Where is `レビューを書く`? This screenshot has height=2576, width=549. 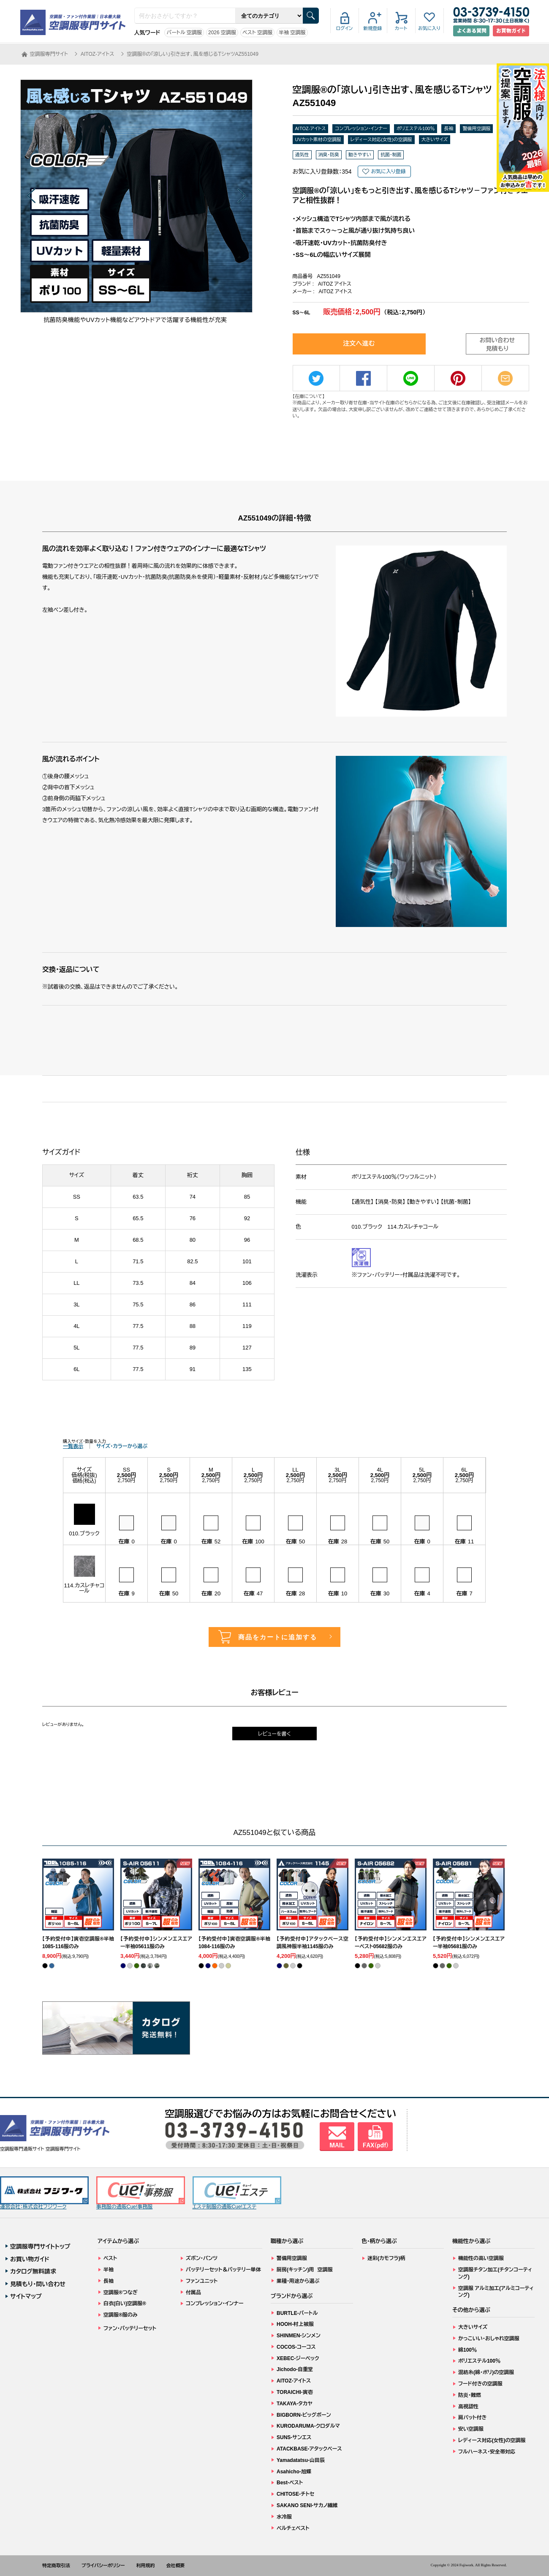 レビューを書く is located at coordinates (274, 1734).